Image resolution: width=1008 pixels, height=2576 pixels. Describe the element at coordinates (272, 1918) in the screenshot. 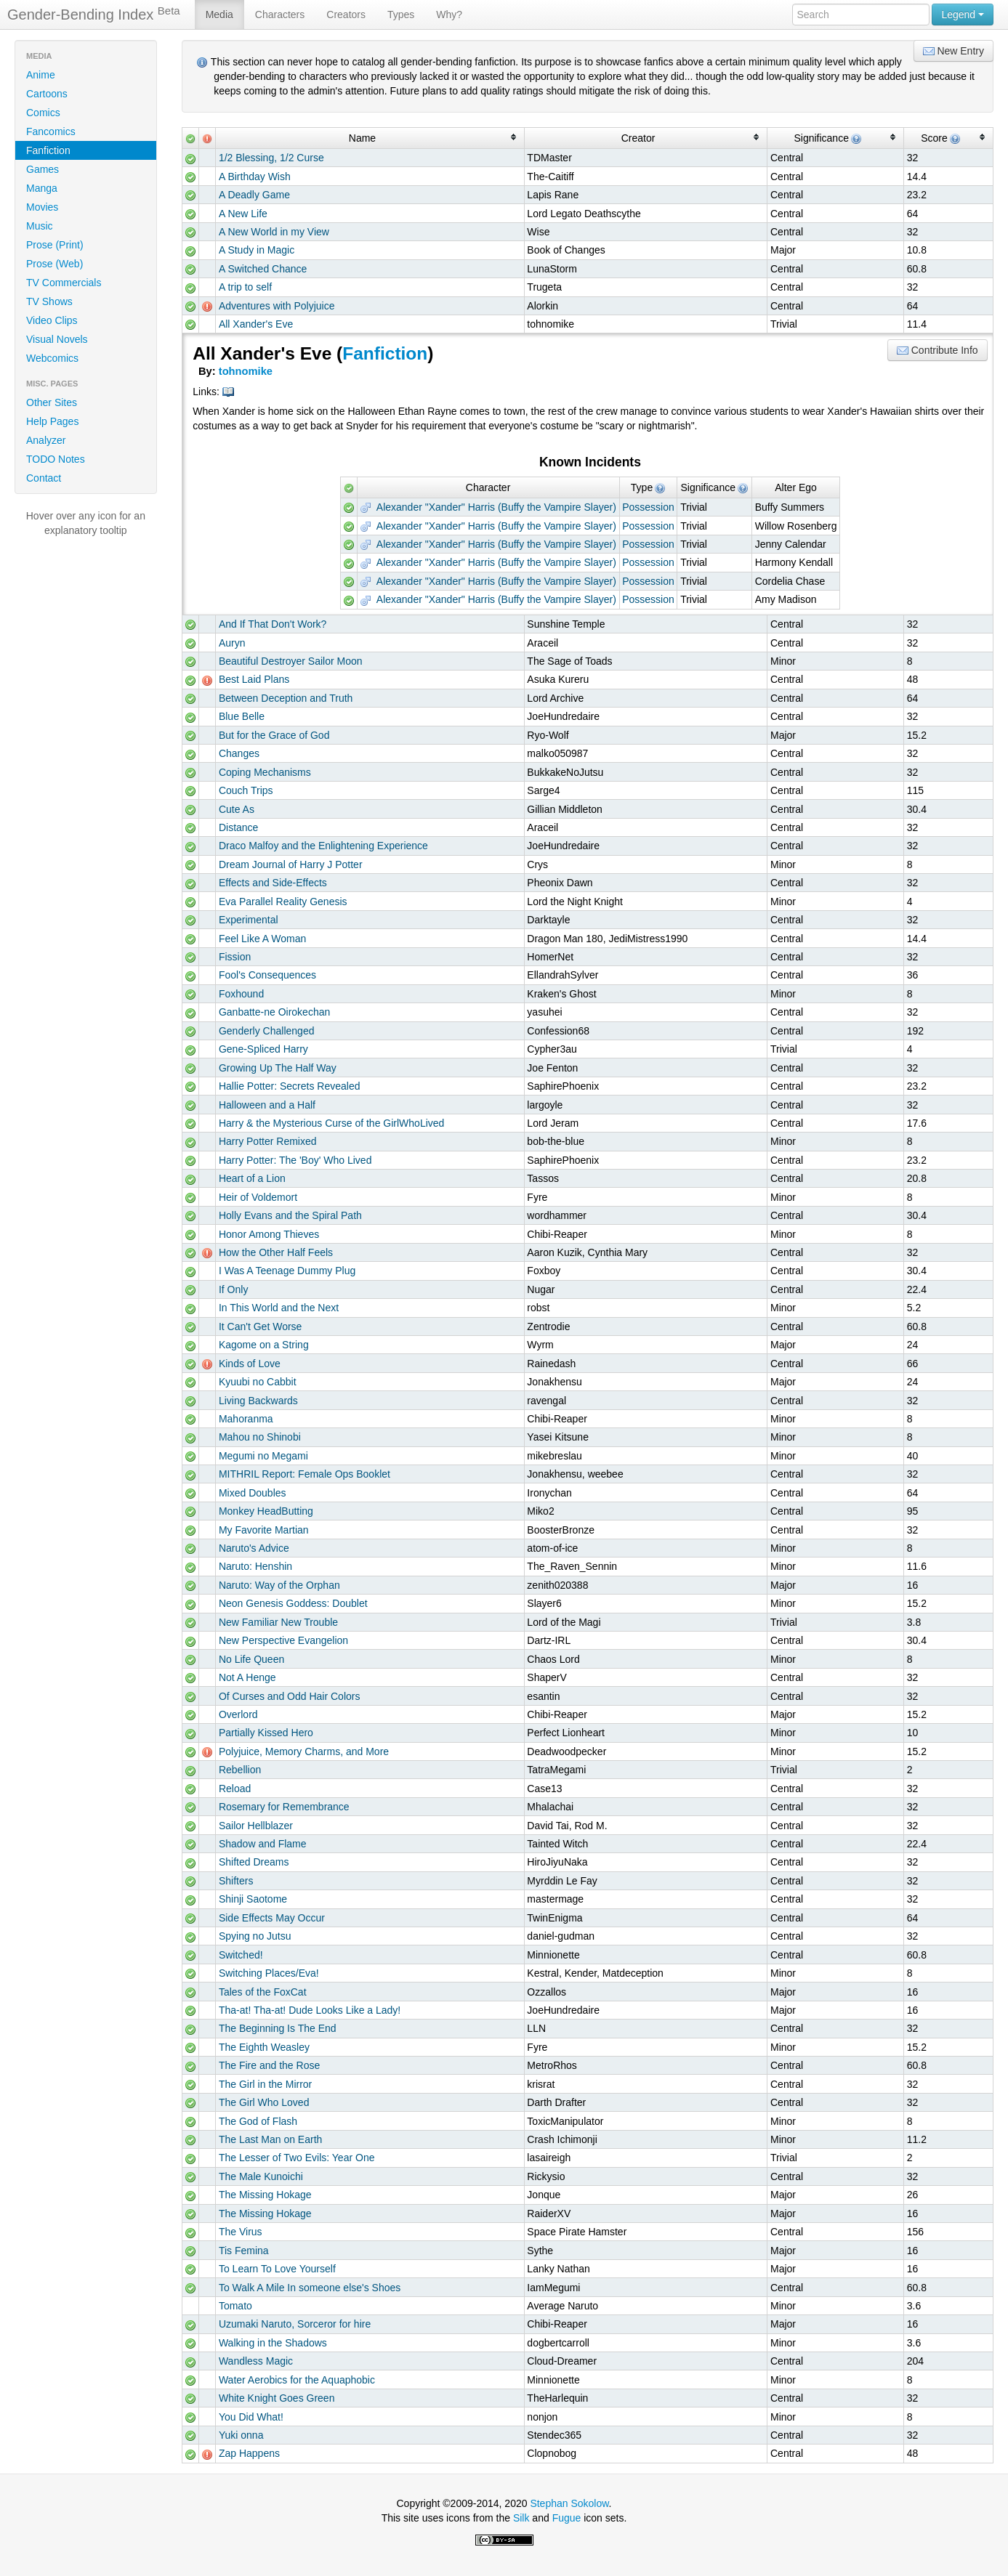

I see `Side Effects May Occur` at that location.